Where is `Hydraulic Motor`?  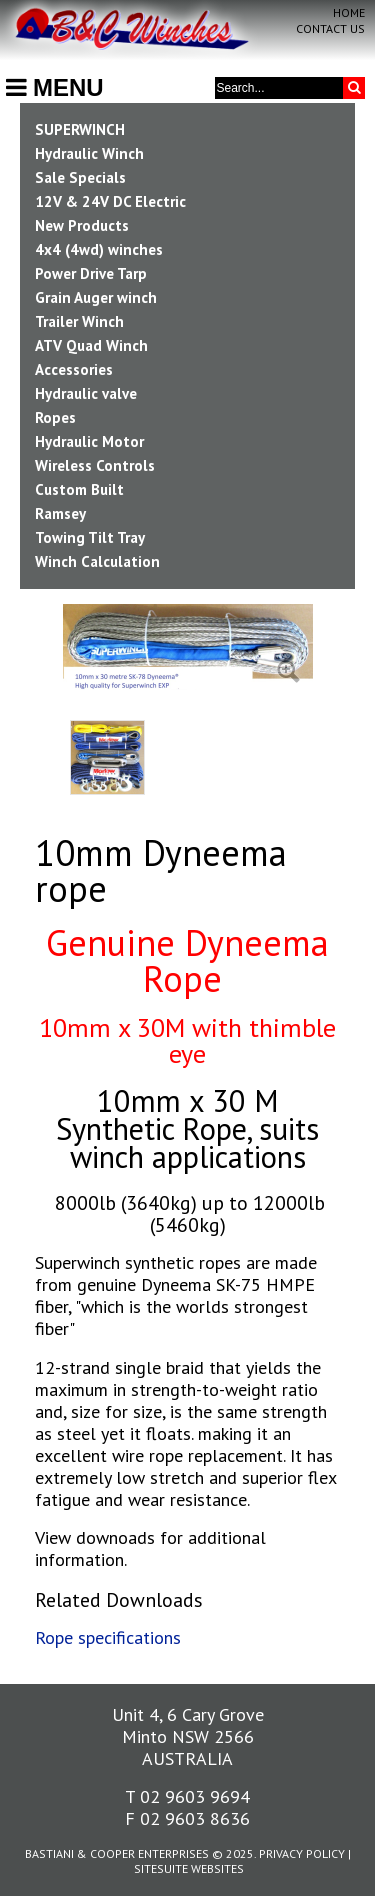
Hydraulic Motor is located at coordinates (89, 441).